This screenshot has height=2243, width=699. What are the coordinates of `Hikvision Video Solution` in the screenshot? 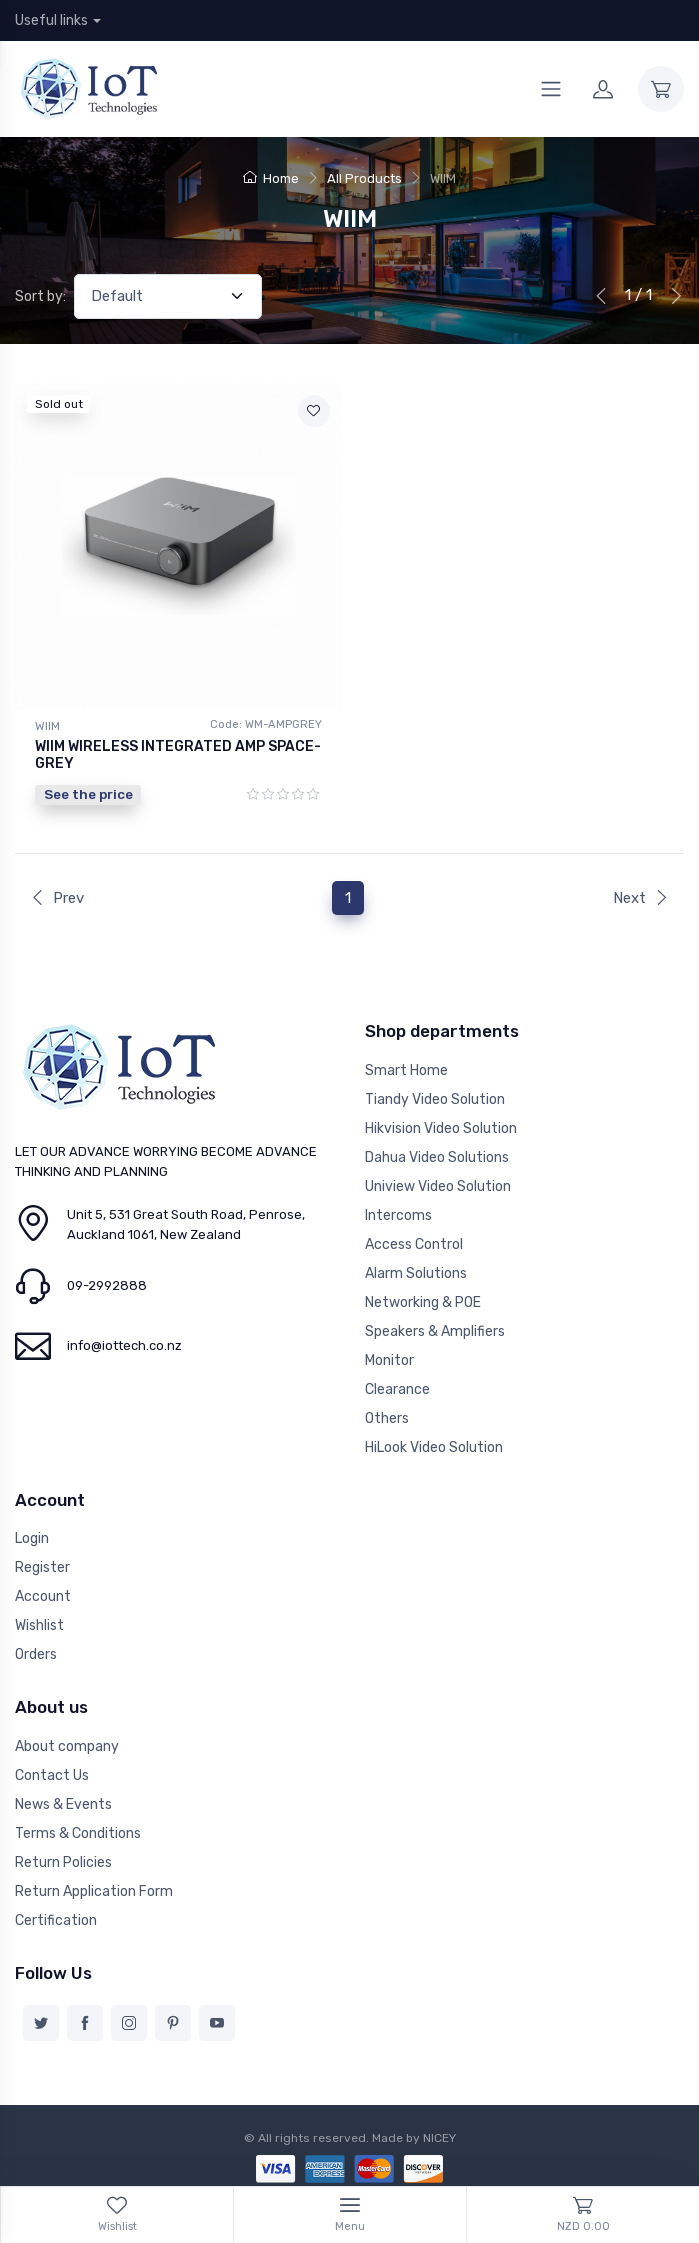 It's located at (441, 1128).